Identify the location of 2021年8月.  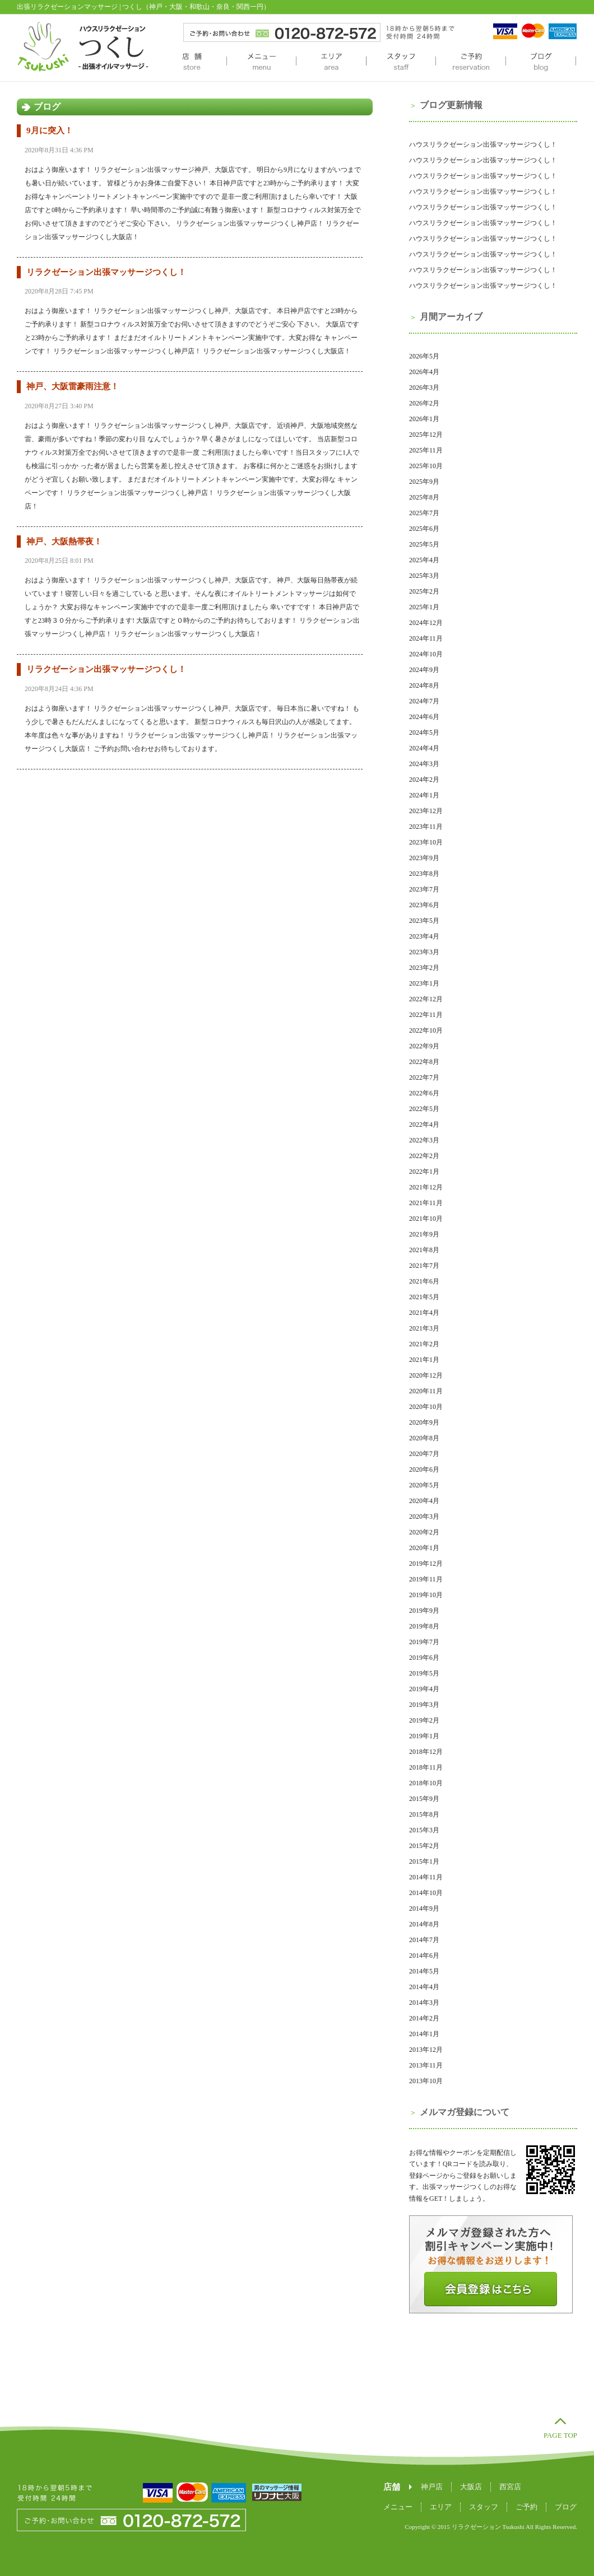
(424, 1250).